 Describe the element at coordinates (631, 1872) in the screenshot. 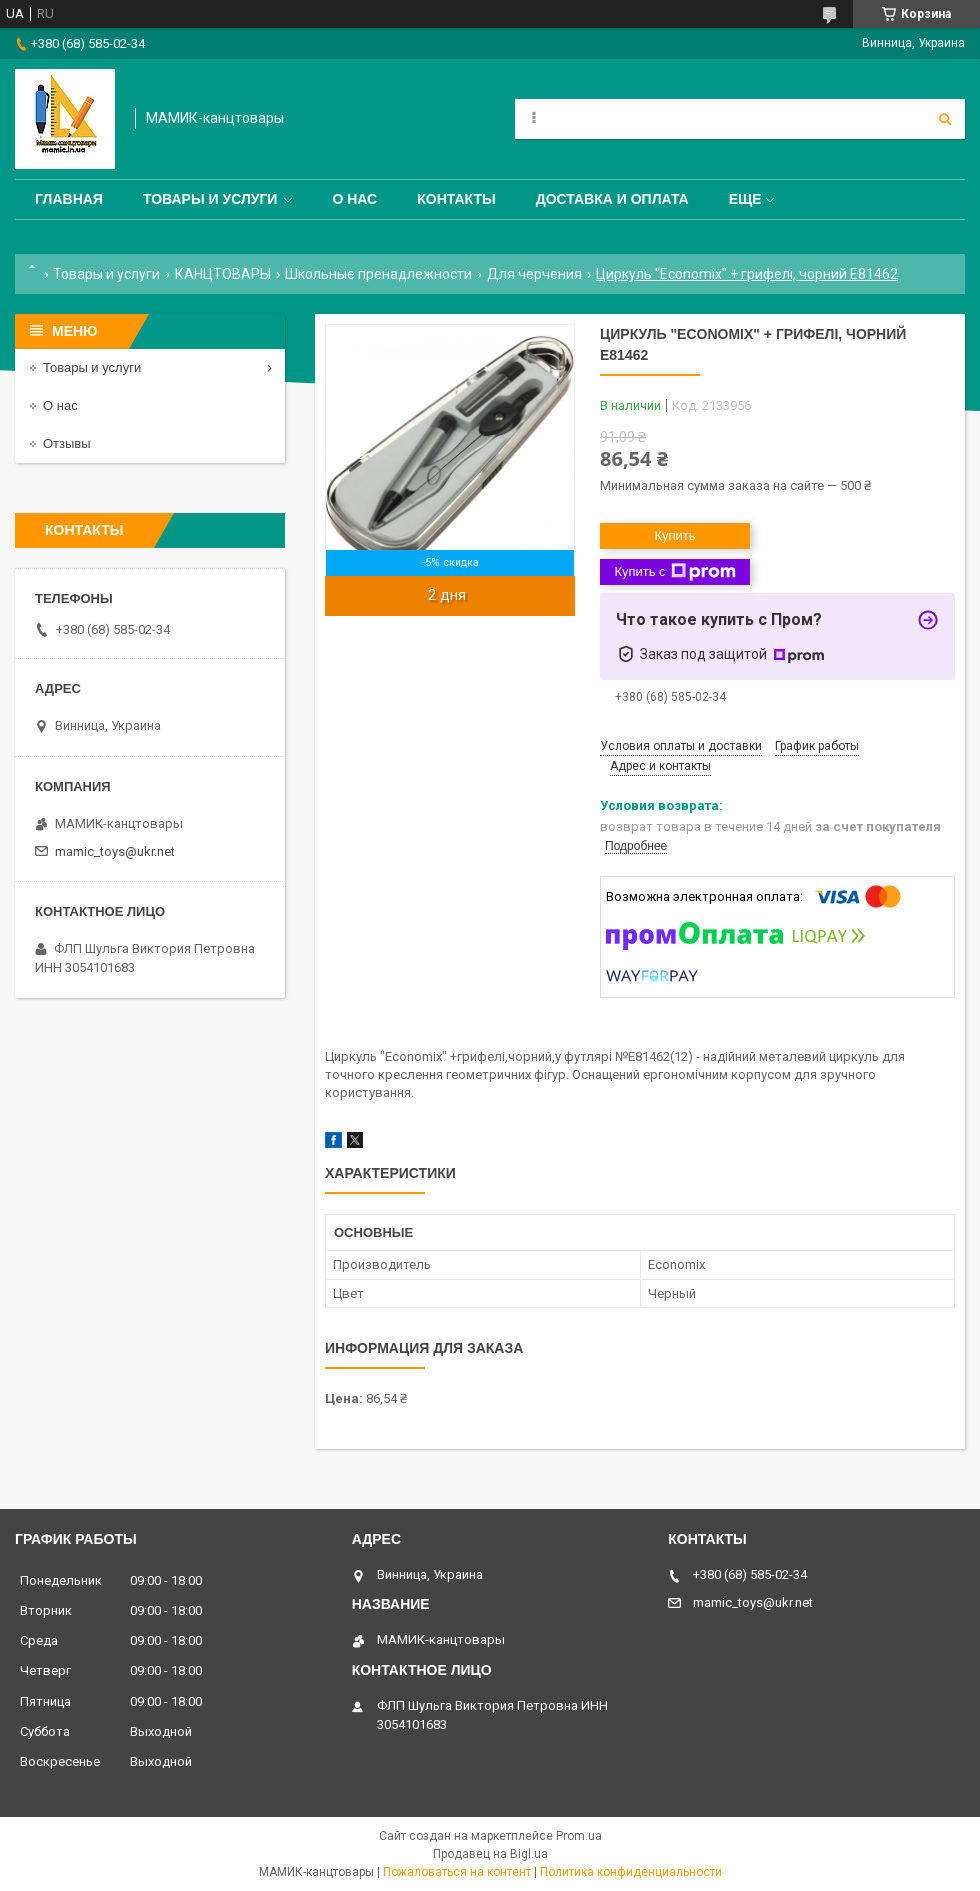

I see `Политика конфиденциальности` at that location.